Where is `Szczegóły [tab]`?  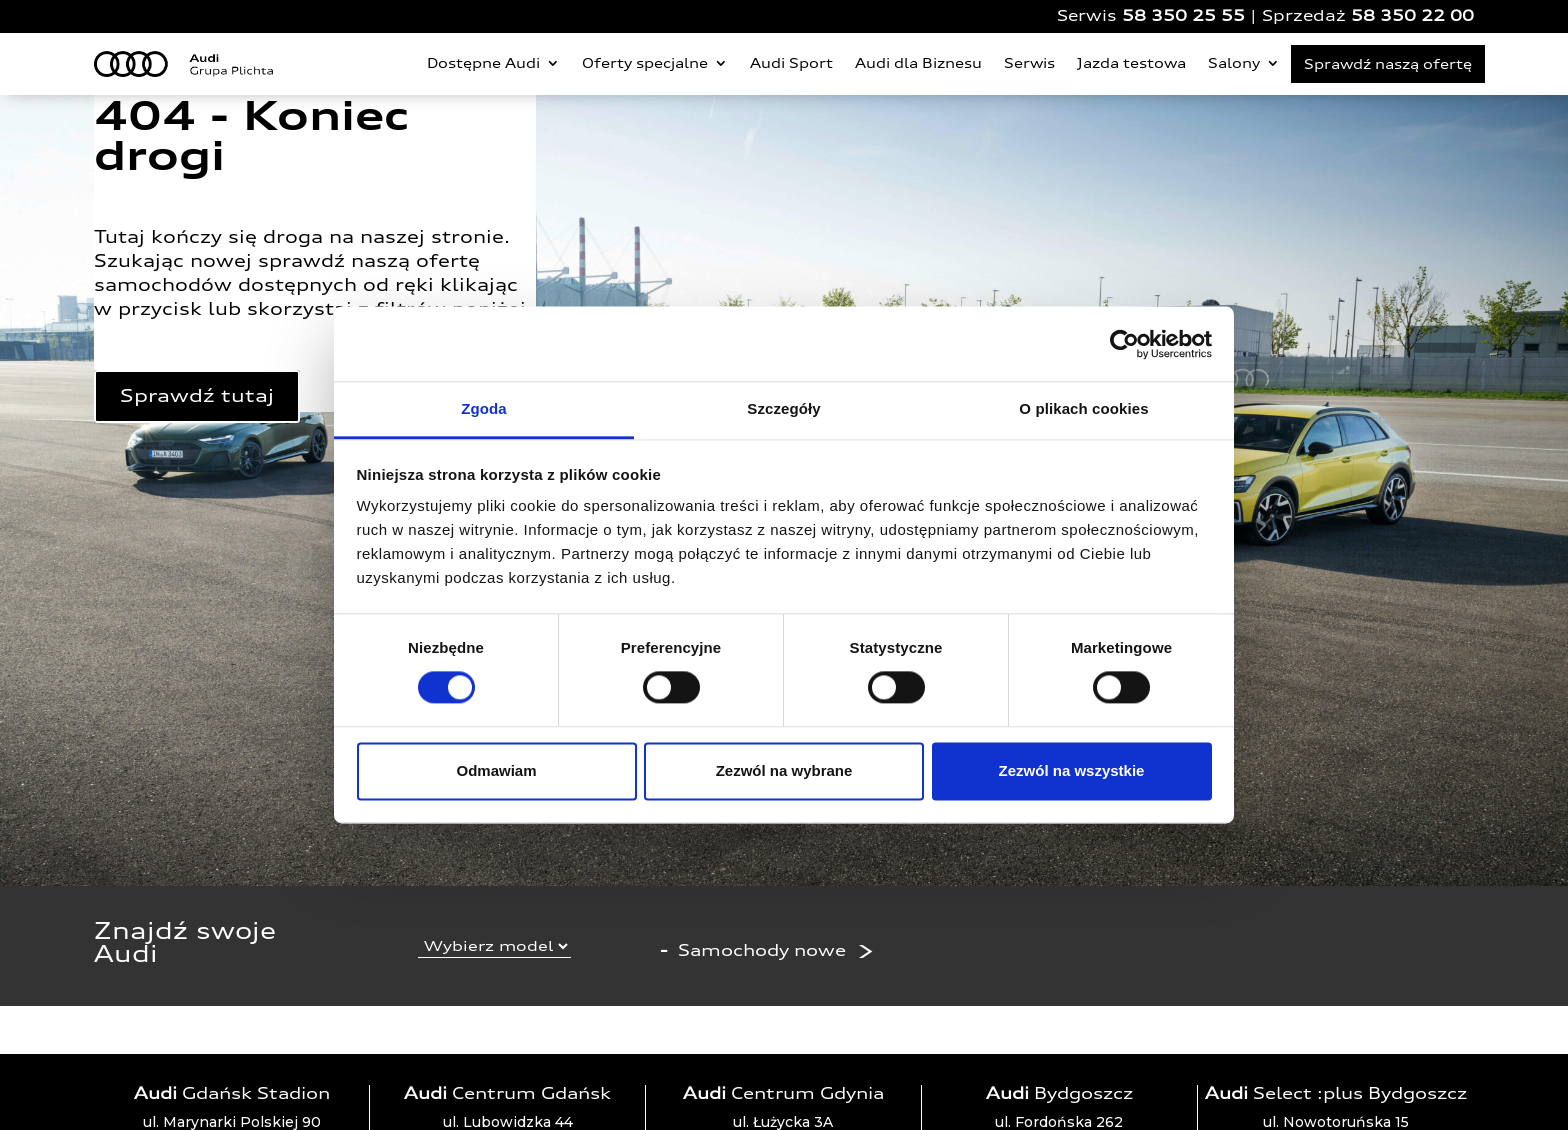 Szczegóły [tab] is located at coordinates (783, 408).